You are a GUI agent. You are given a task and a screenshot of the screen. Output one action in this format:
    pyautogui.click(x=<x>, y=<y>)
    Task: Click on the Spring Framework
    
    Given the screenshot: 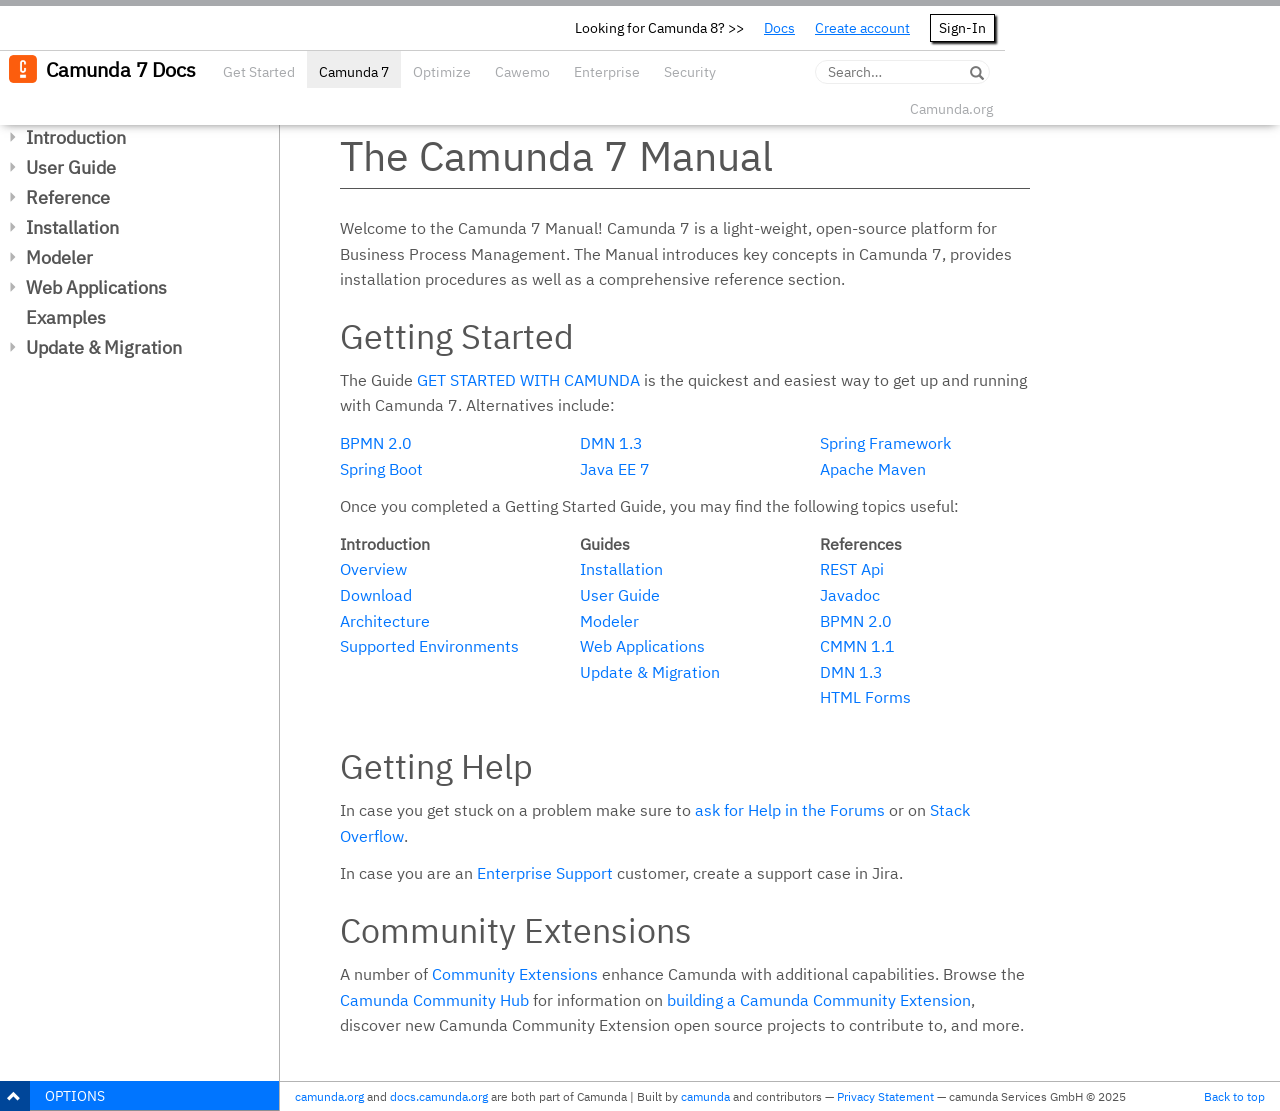 What is the action you would take?
    pyautogui.click(x=885, y=443)
    